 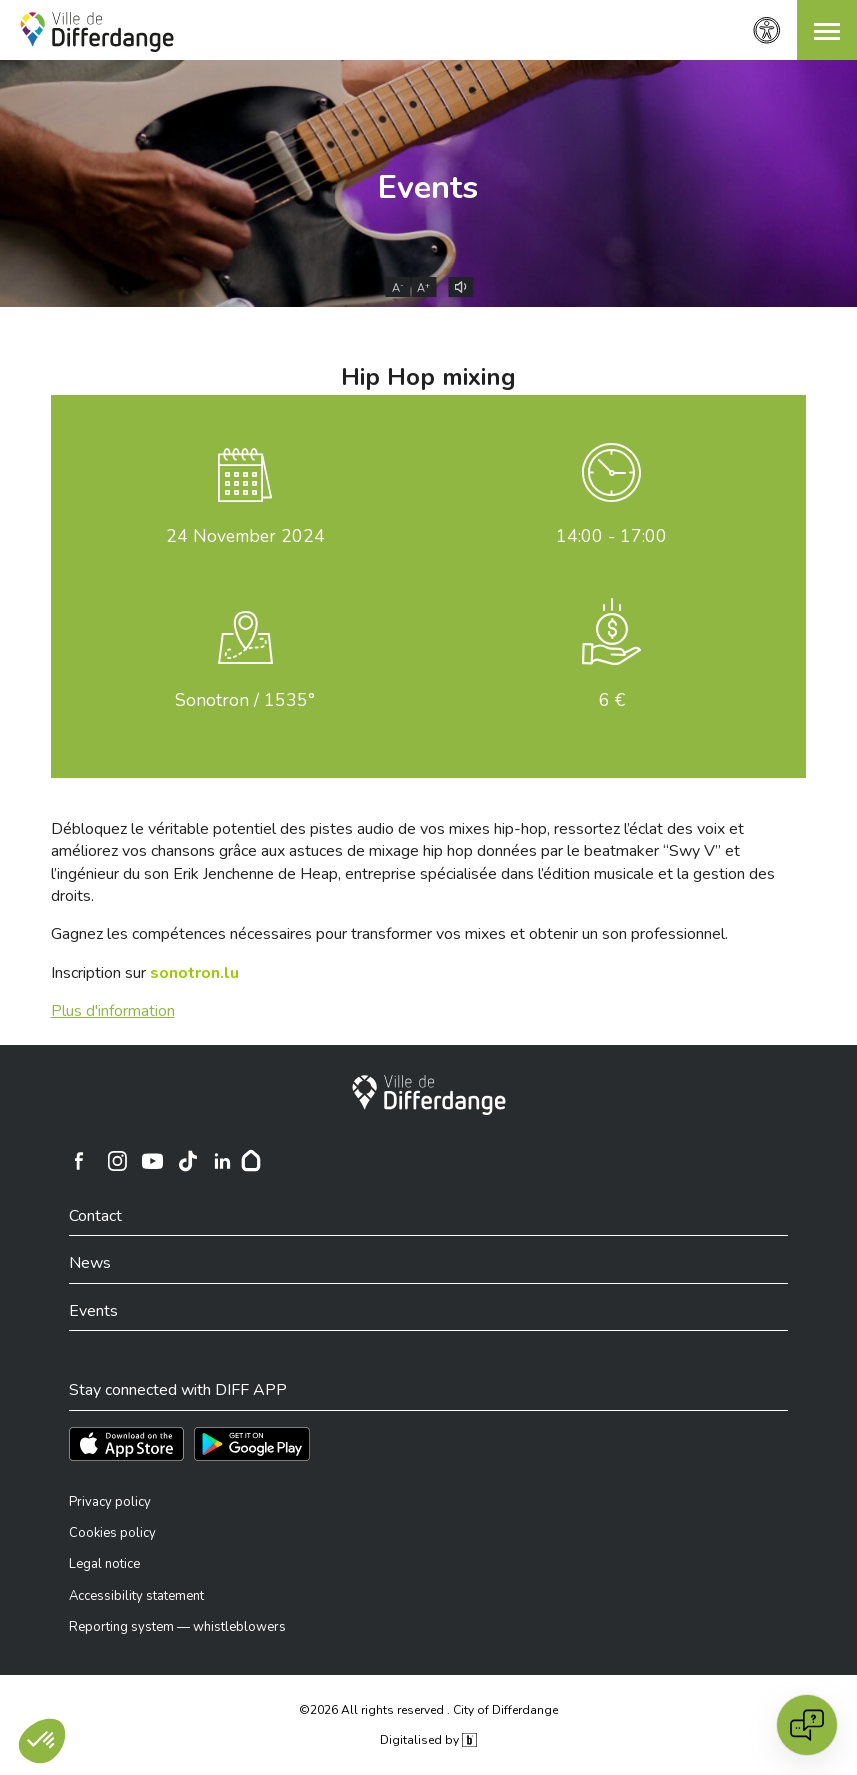 What do you see at coordinates (827, 30) in the screenshot?
I see `[button]` at bounding box center [827, 30].